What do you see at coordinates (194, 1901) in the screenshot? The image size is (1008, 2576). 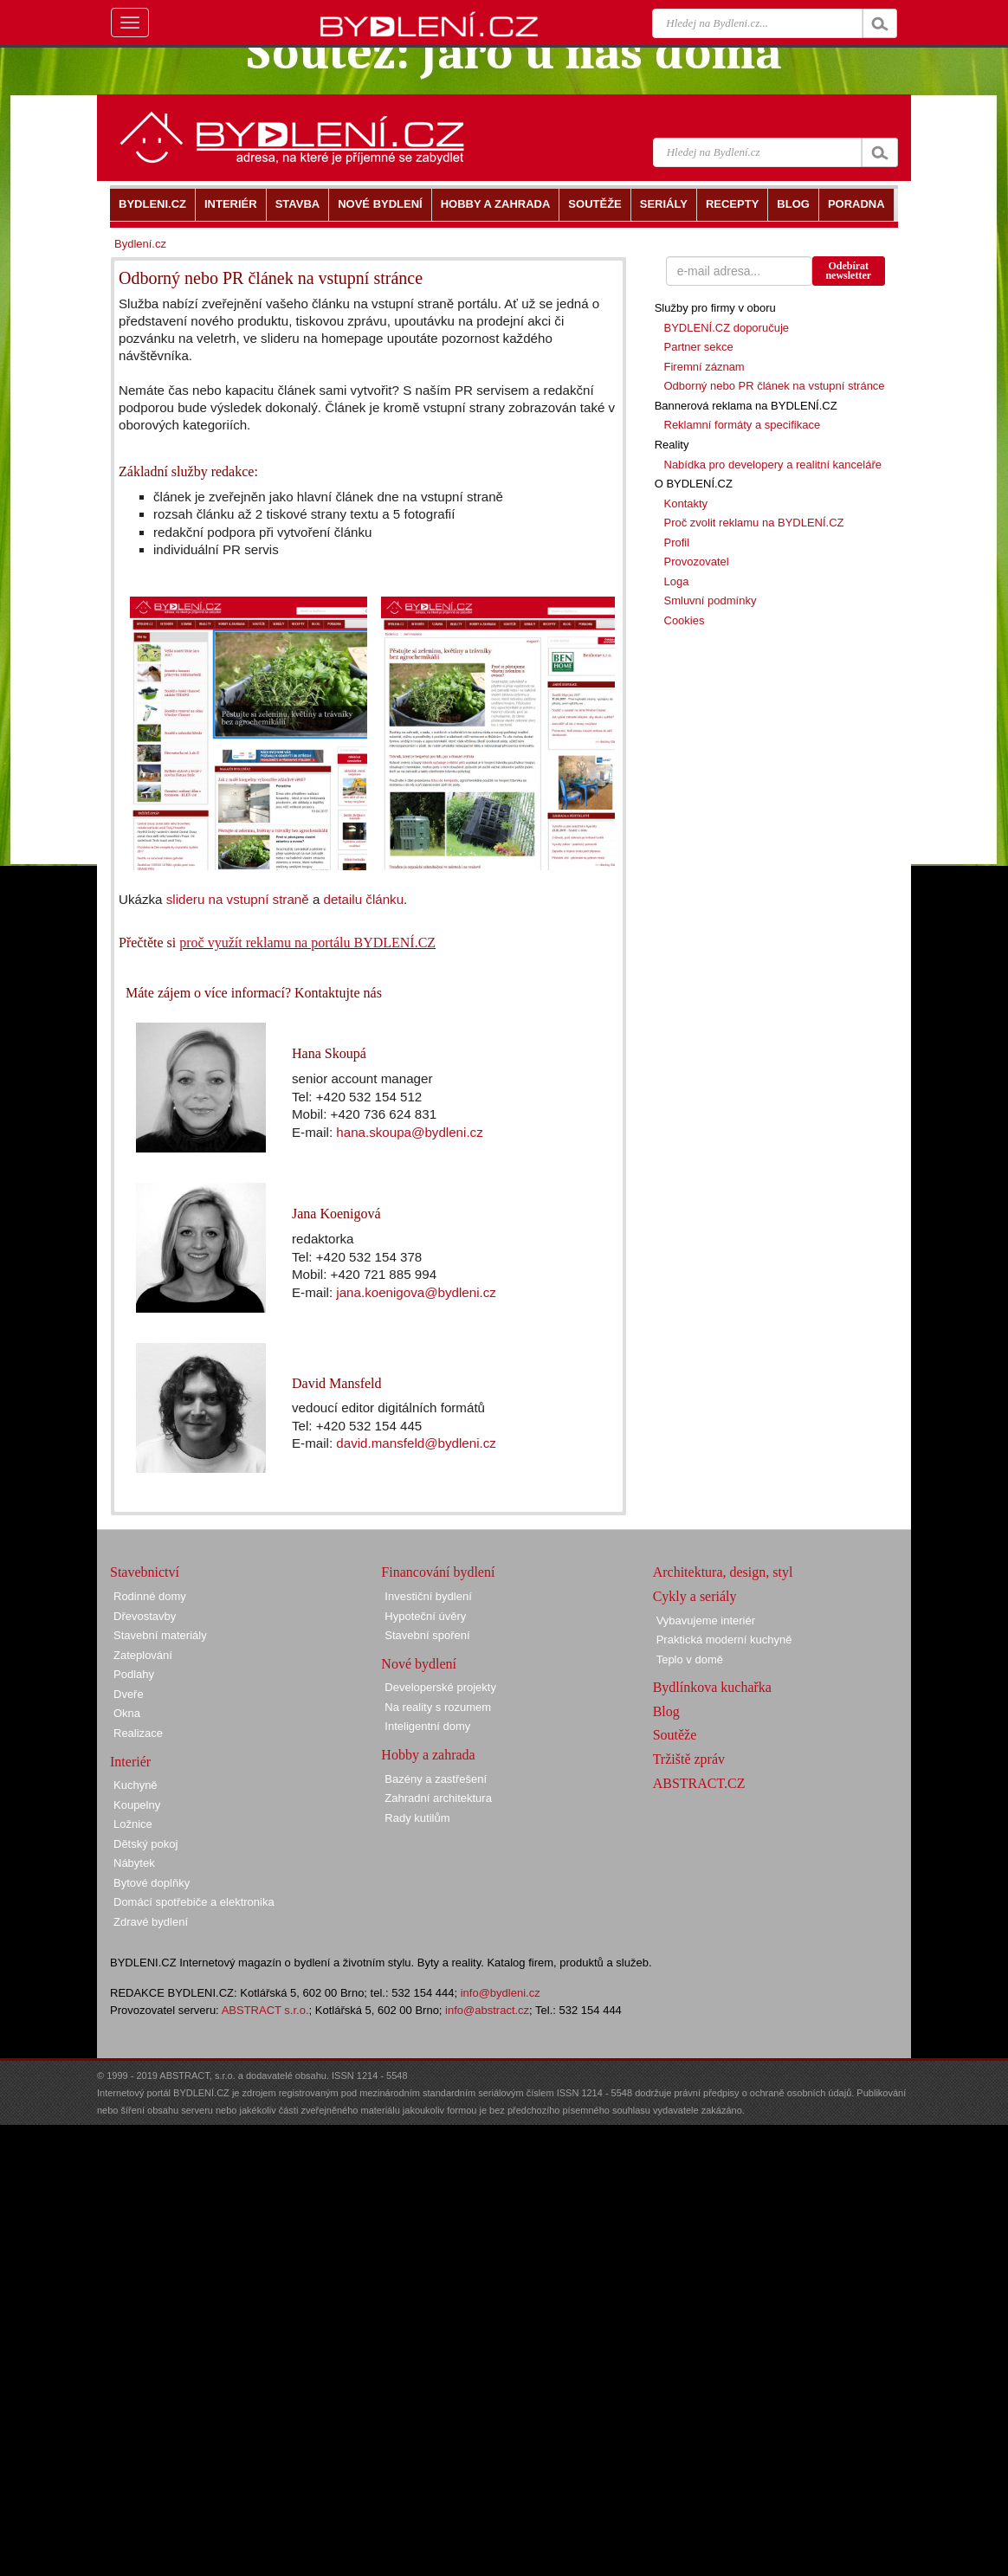 I see `Domácí spotřebiče a elektronika` at bounding box center [194, 1901].